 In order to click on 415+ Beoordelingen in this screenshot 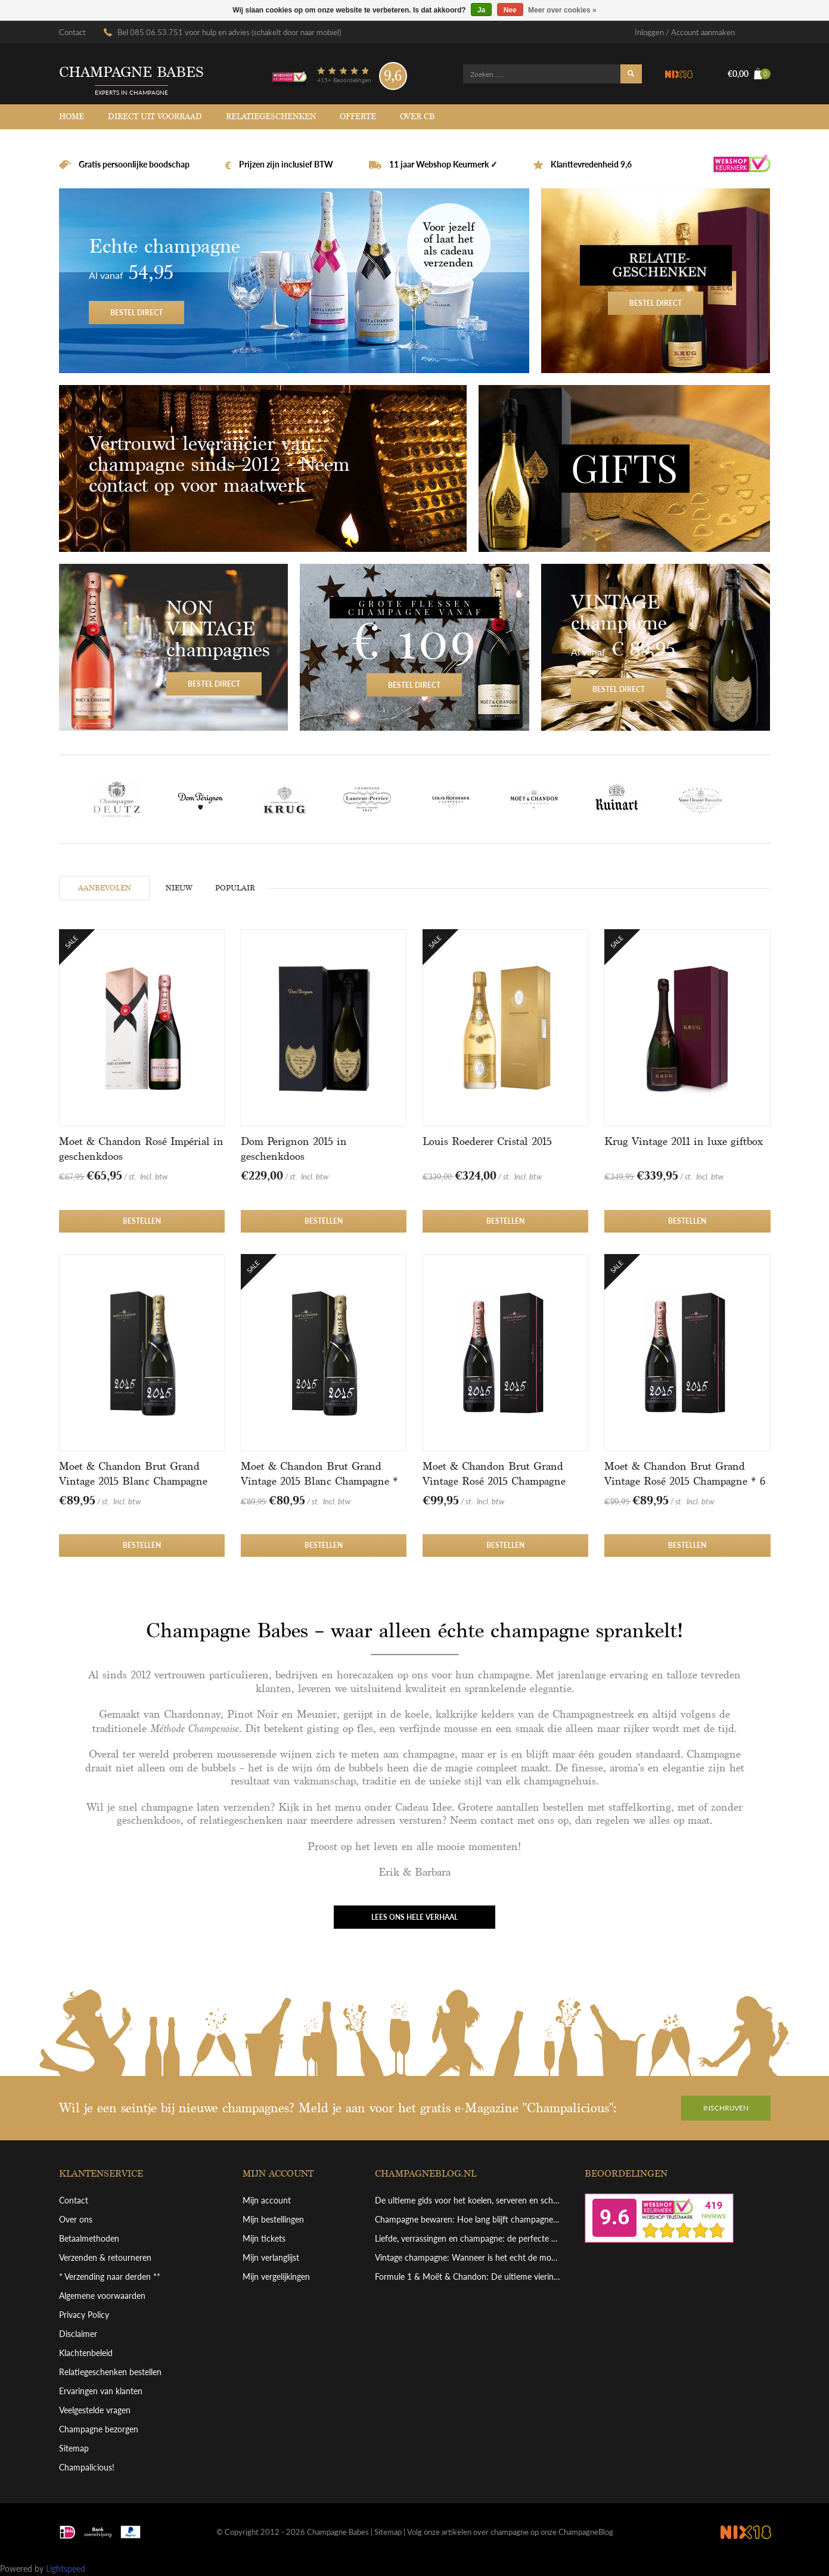, I will do `click(344, 80)`.